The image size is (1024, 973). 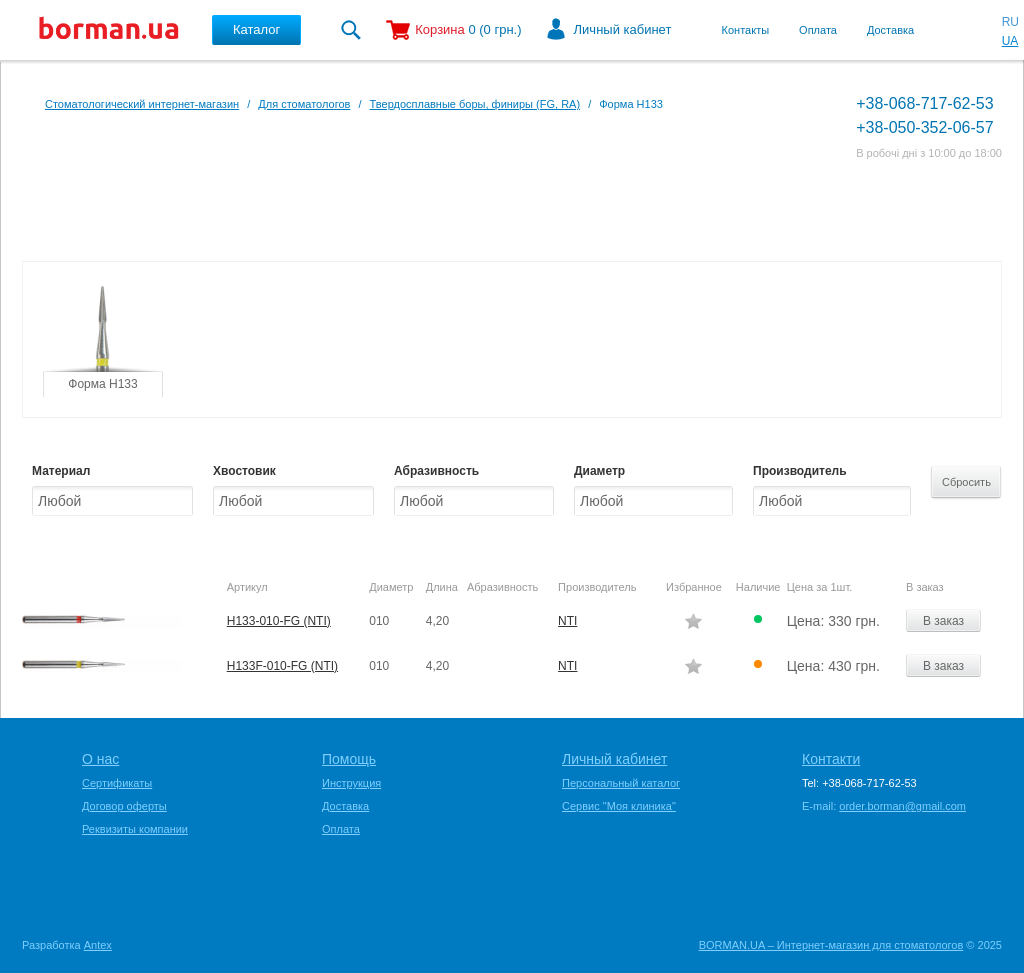 I want to click on Договор оферты, so click(x=124, y=806).